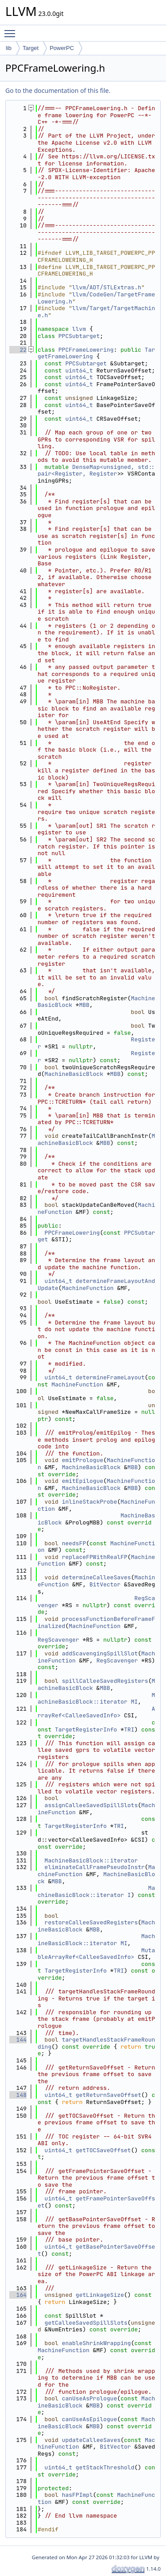 Image resolution: width=166 pixels, height=2576 pixels. I want to click on enableShrinkWrapping, so click(96, 2343).